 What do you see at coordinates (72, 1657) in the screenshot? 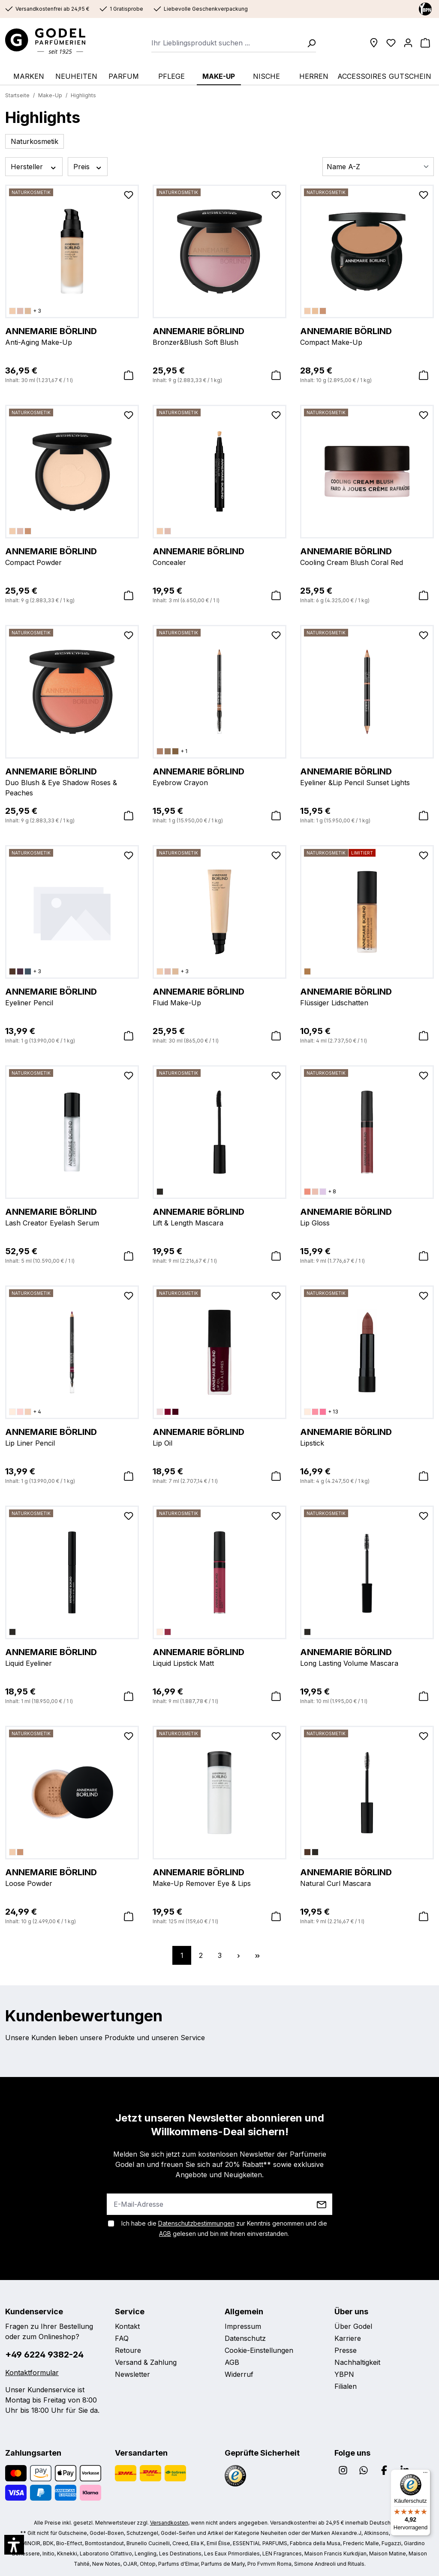
I see `Liquid Eyeliner` at bounding box center [72, 1657].